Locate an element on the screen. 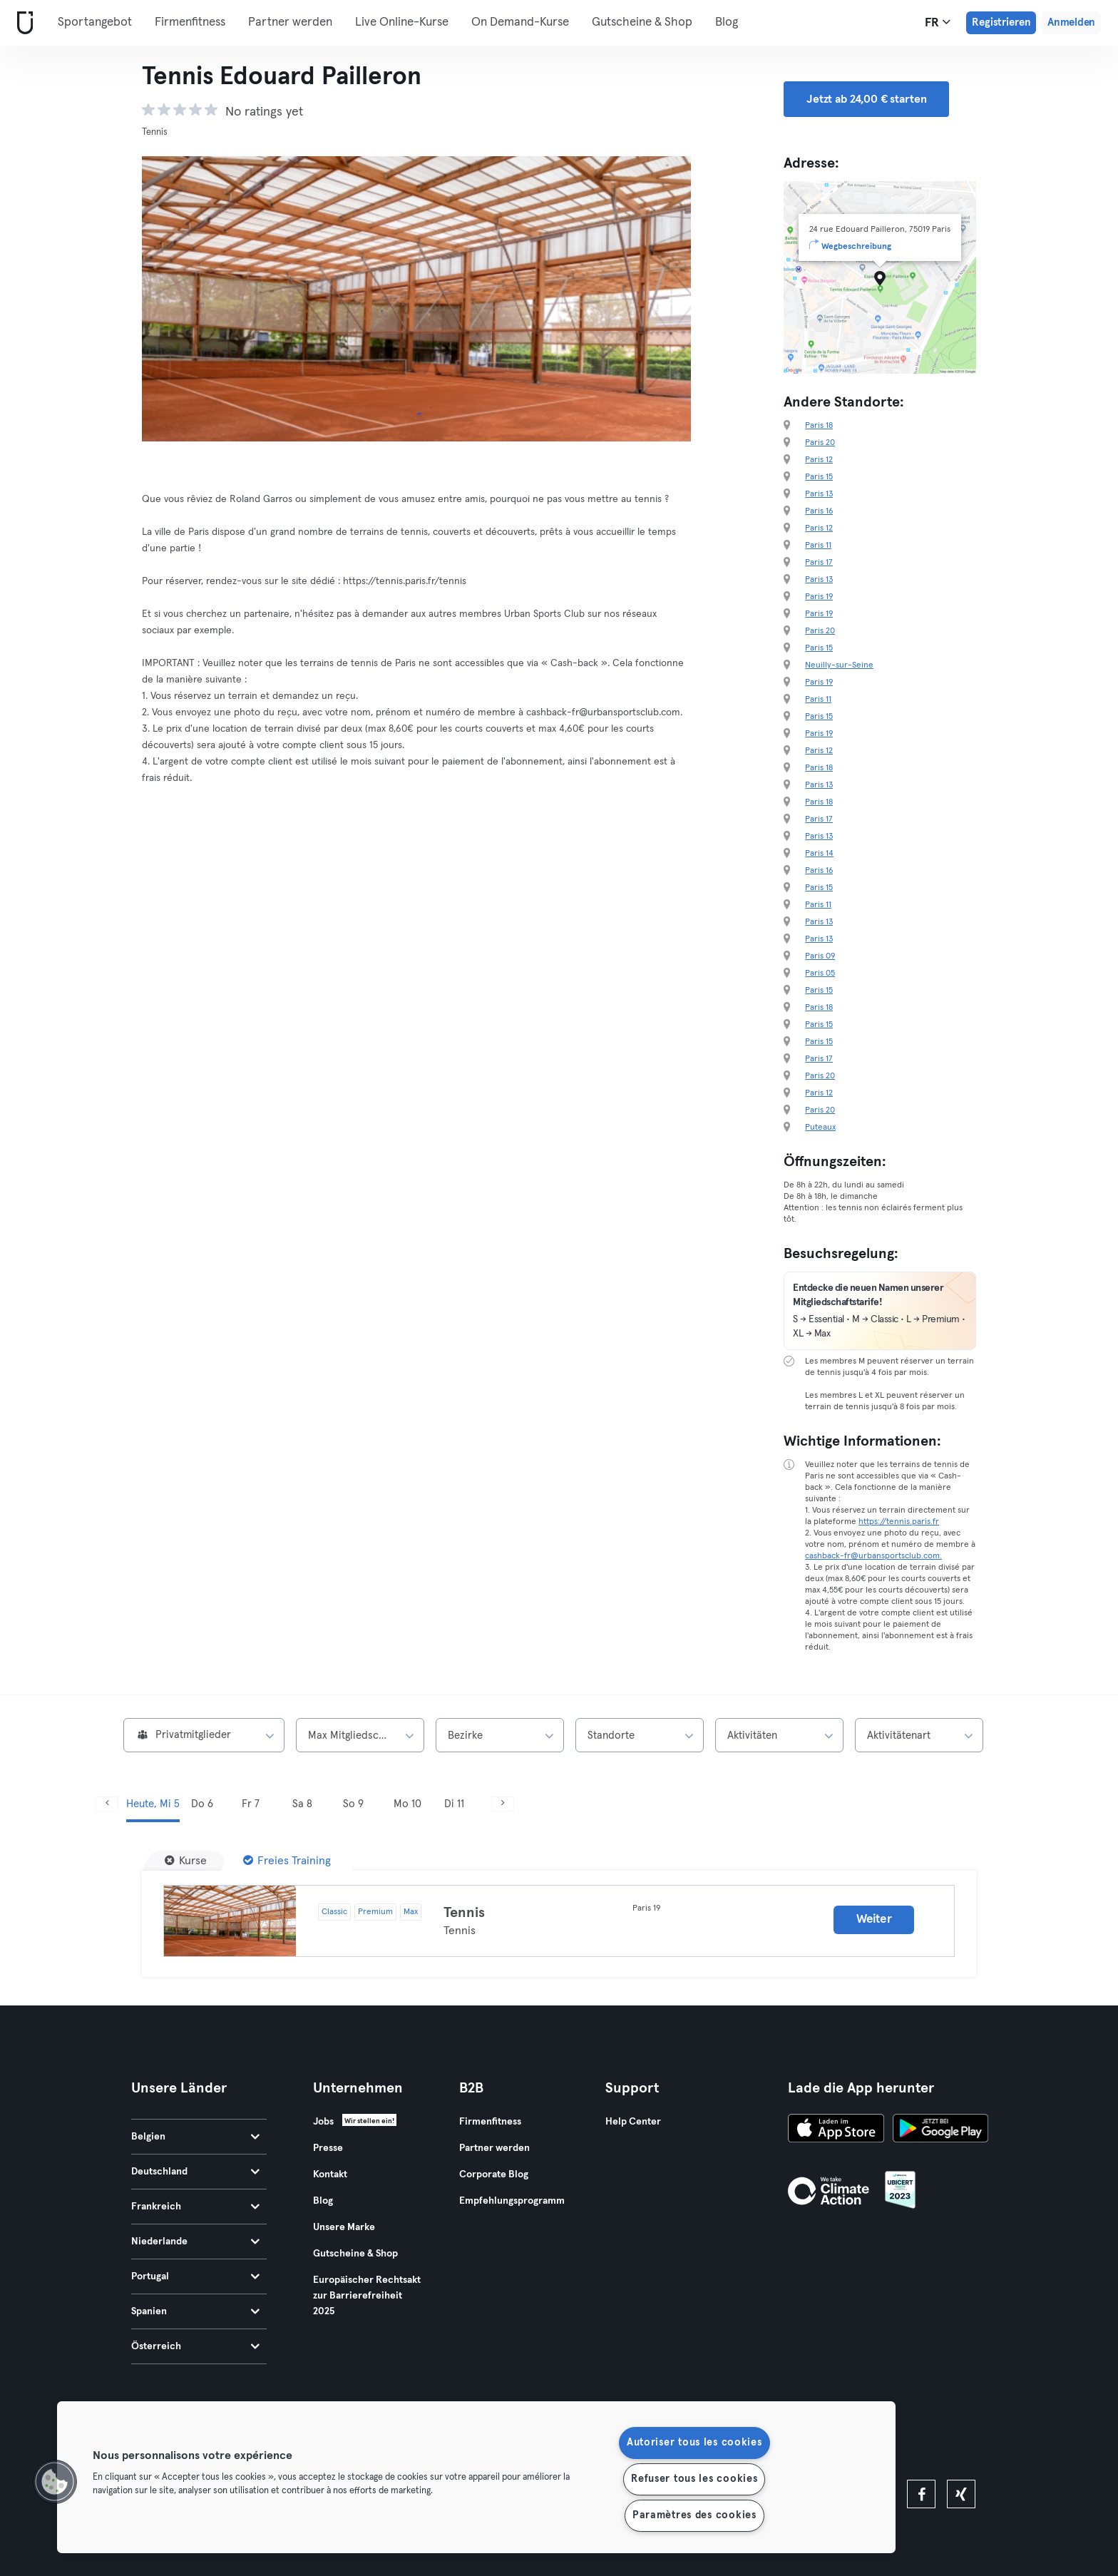  Puteaux is located at coordinates (820, 1127).